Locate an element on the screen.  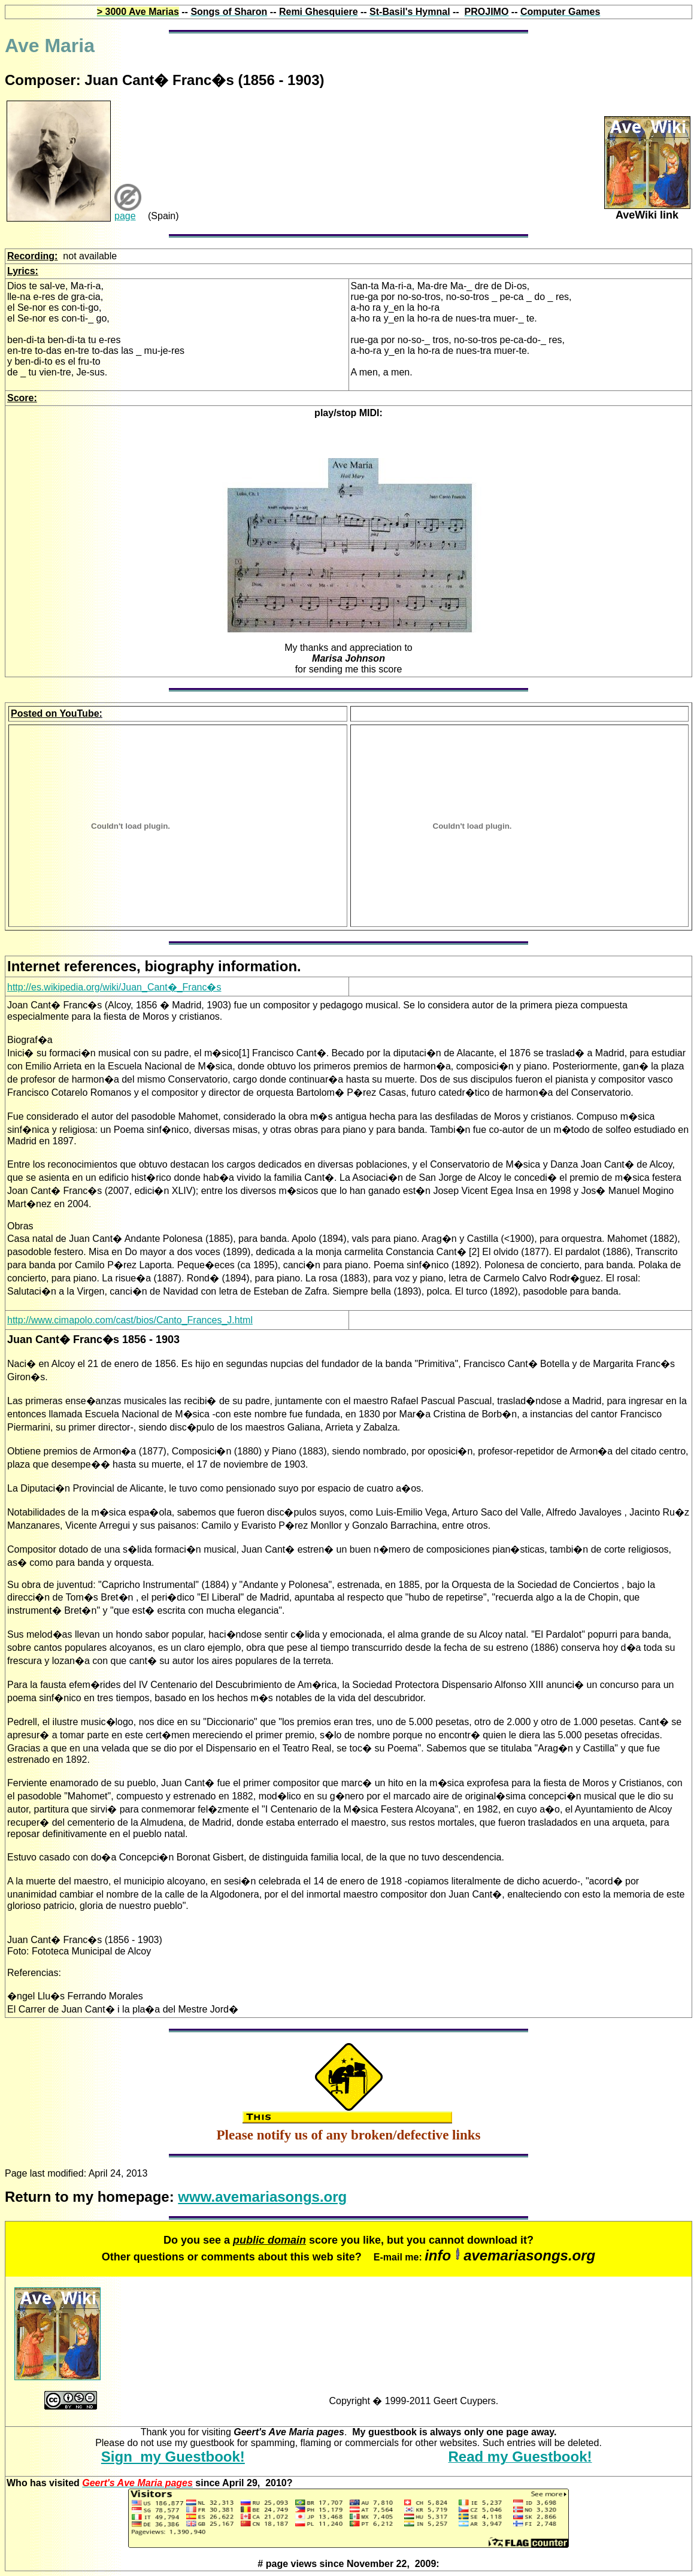
http://www.cimapolo.com/cast/bios/Canto_Frances_J.html is located at coordinates (130, 1320).